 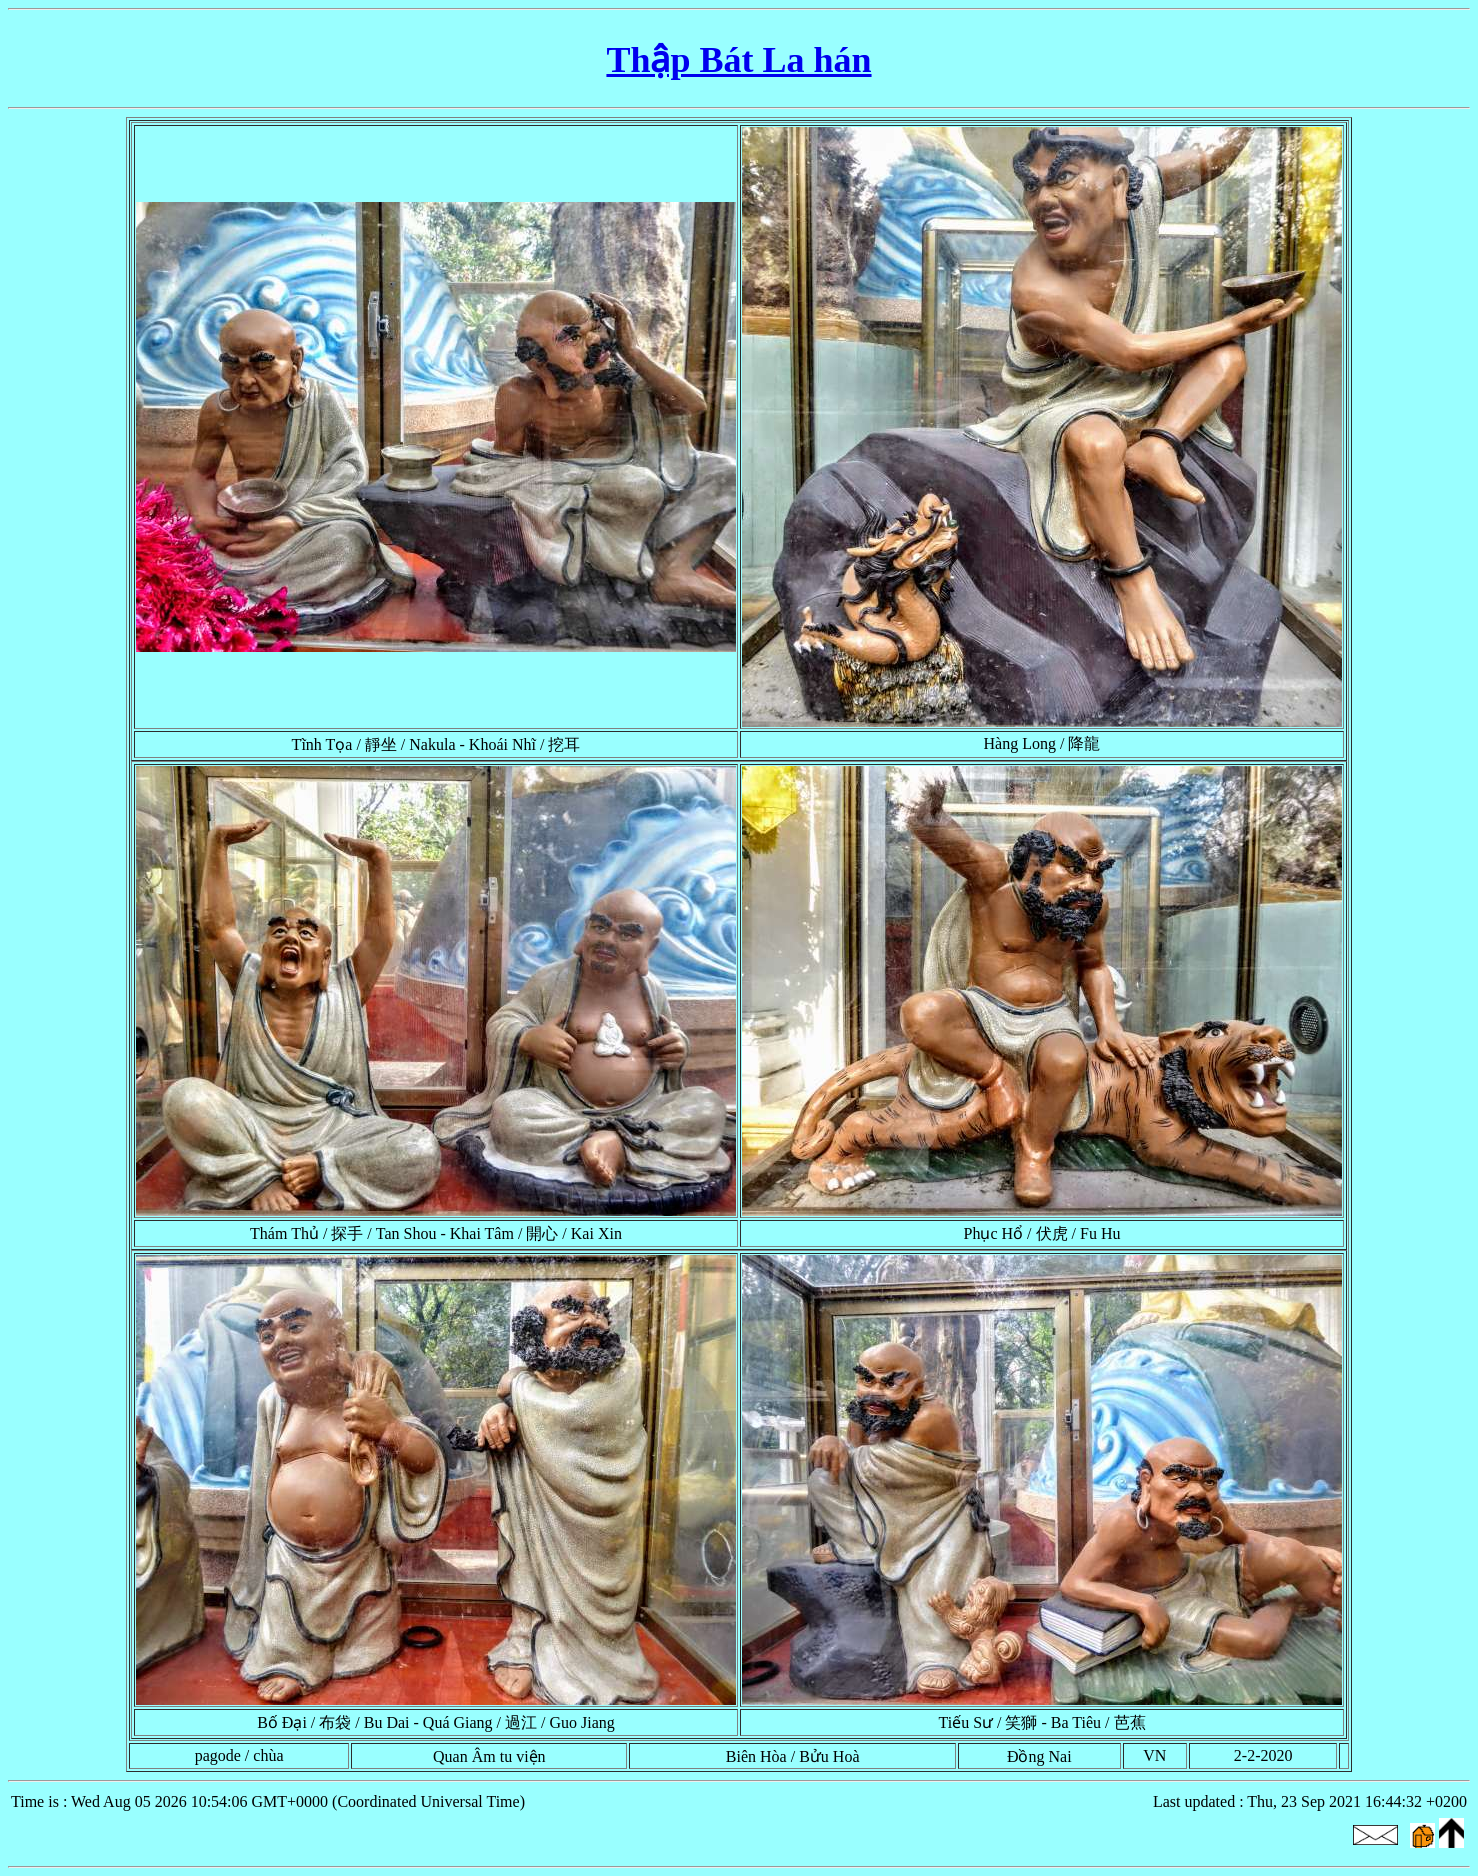 What do you see at coordinates (738, 60) in the screenshot?
I see `Thập Bát La hán` at bounding box center [738, 60].